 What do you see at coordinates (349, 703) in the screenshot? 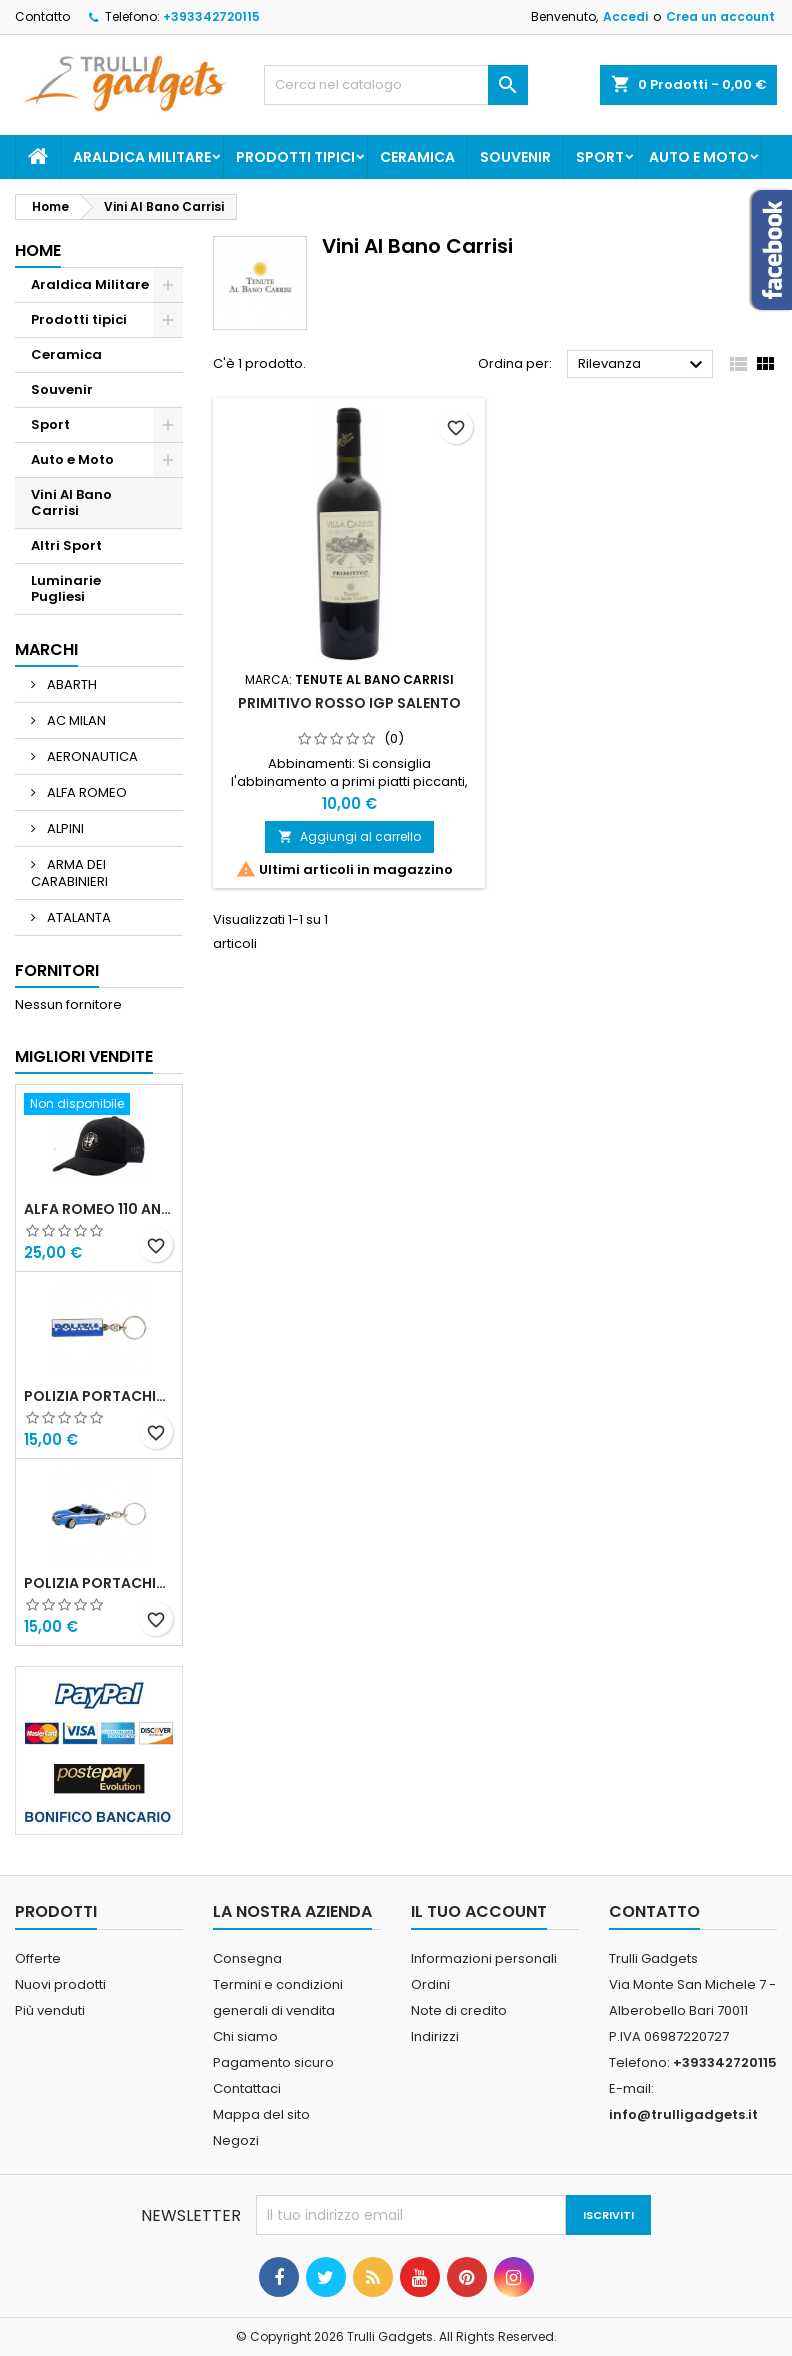
I see `Primitivo Rosso IGP Salento` at bounding box center [349, 703].